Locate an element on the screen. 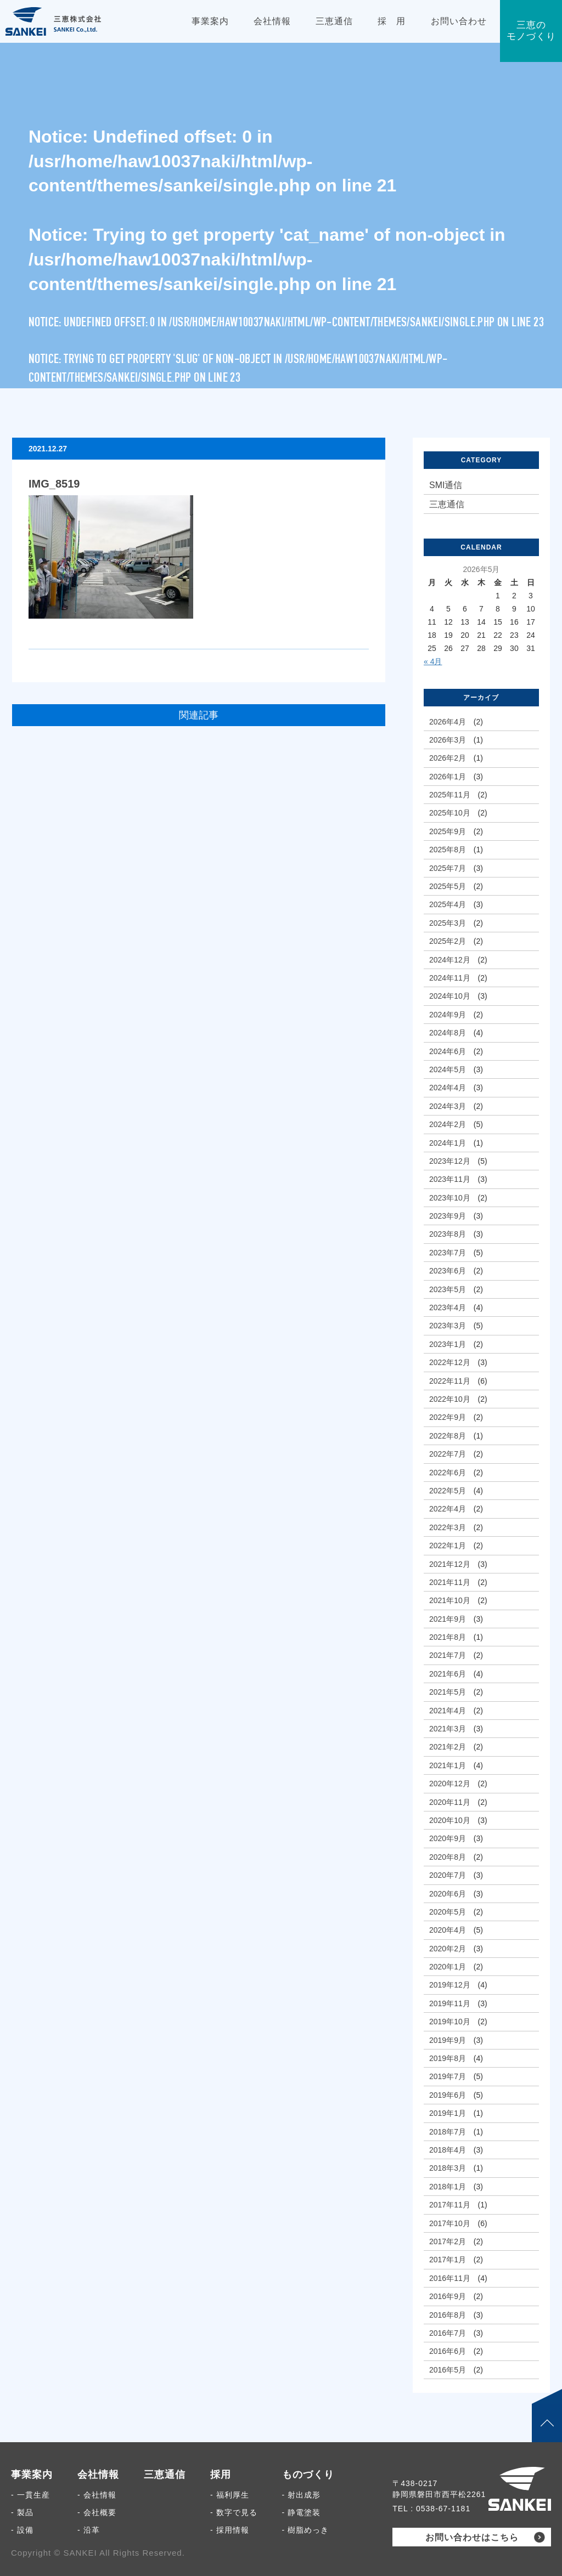 The width and height of the screenshot is (562, 2576). - 樹脂めっき is located at coordinates (305, 2530).